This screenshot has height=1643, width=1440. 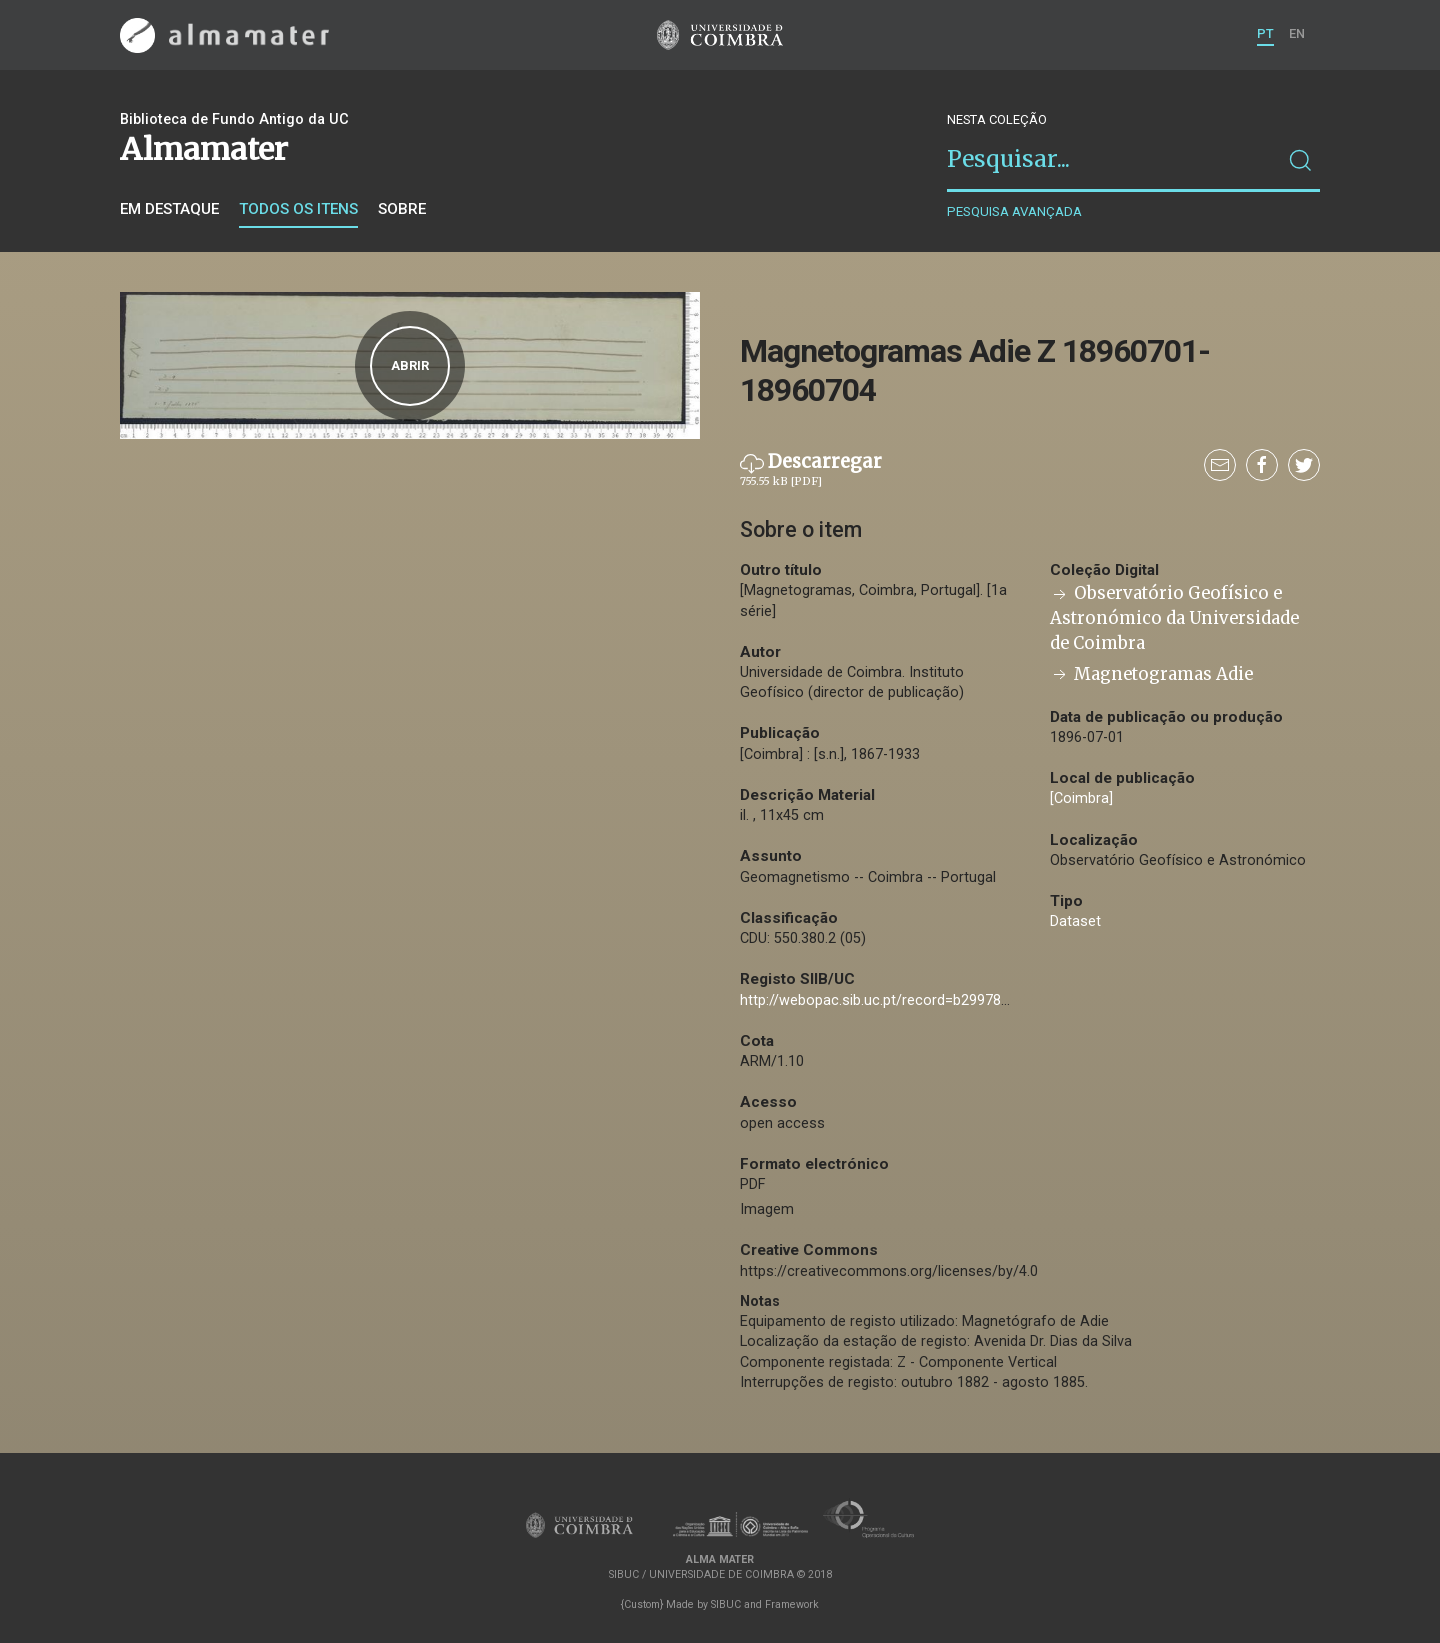 What do you see at coordinates (1297, 33) in the screenshot?
I see `EN` at bounding box center [1297, 33].